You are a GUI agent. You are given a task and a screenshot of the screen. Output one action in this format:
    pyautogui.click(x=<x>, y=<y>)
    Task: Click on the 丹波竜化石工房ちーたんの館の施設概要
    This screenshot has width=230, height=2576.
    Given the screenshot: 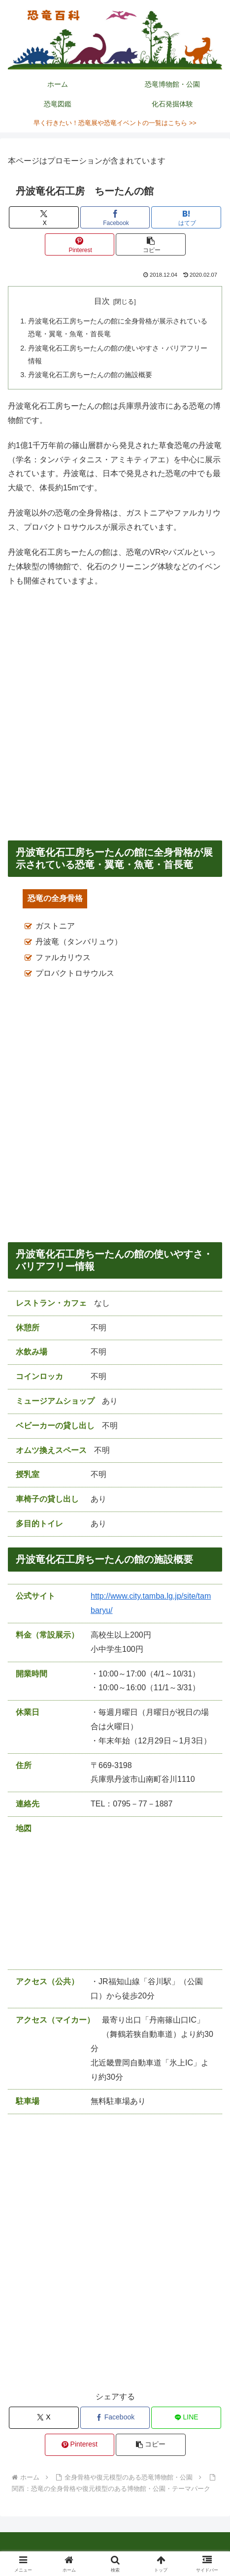 What is the action you would take?
    pyautogui.click(x=90, y=375)
    